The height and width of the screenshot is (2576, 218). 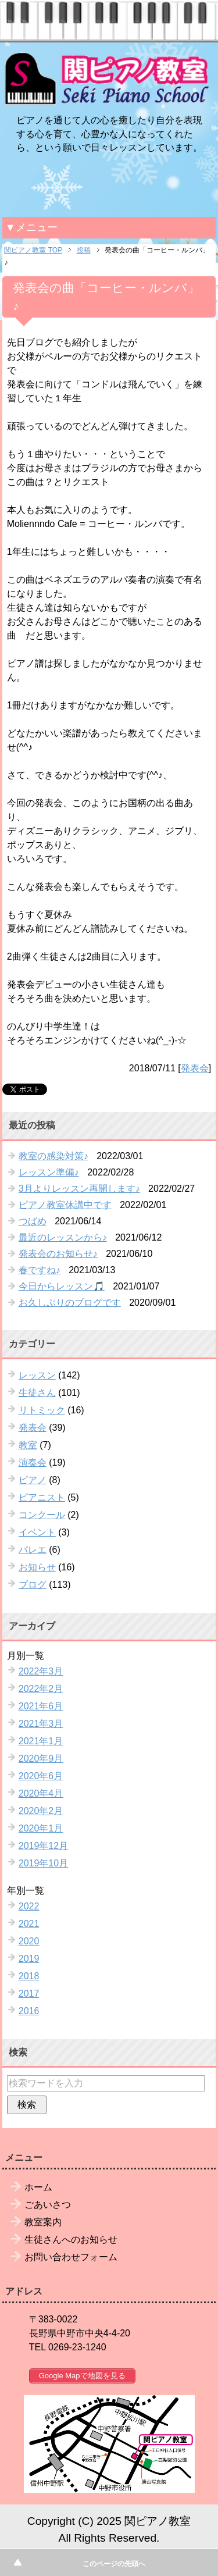 I want to click on 2017, so click(x=29, y=1993).